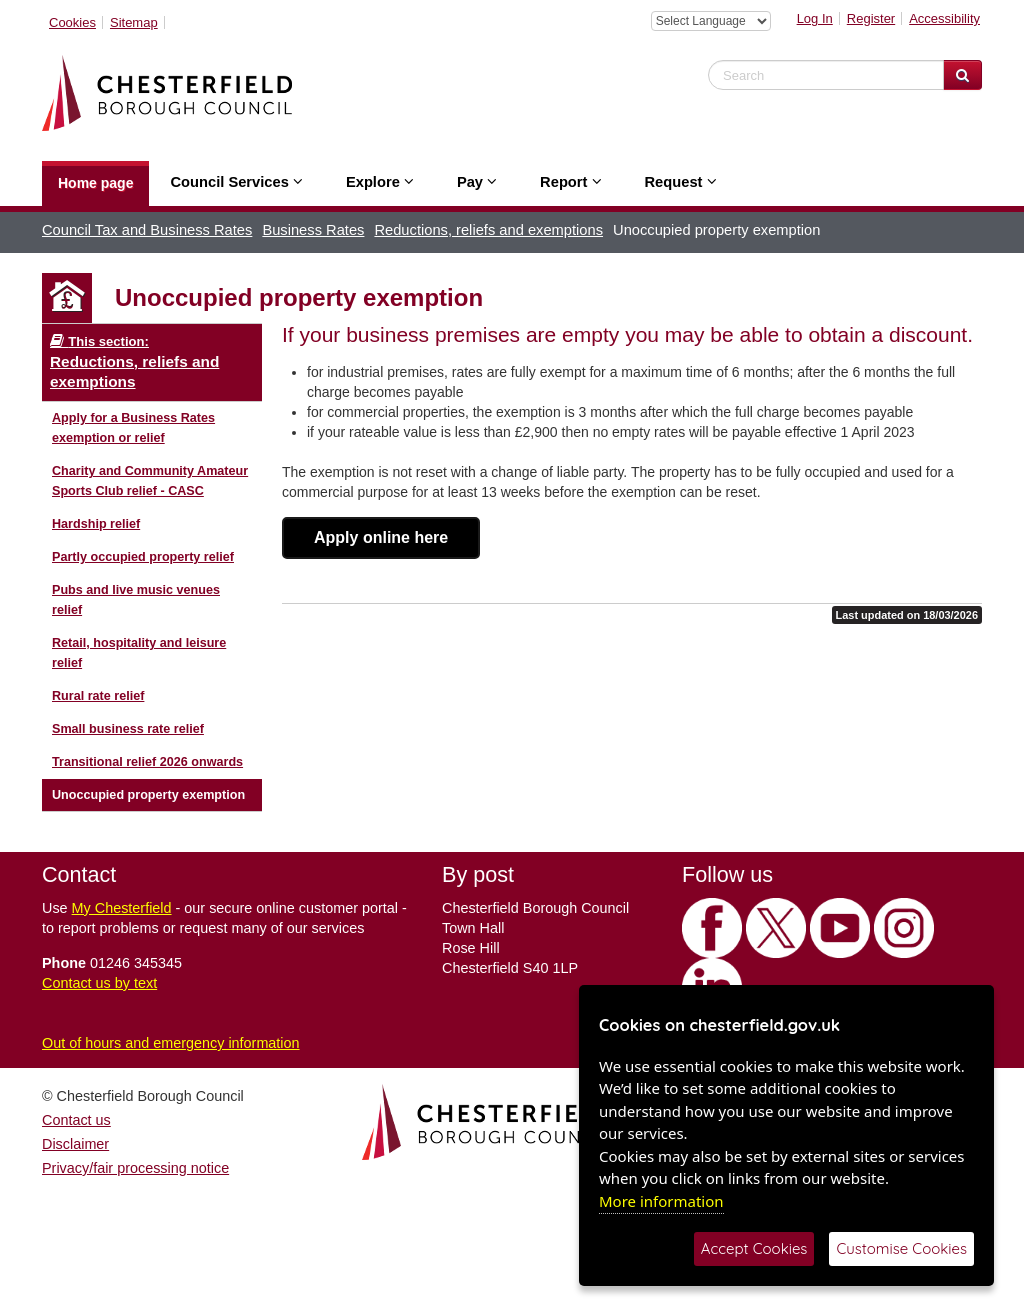  What do you see at coordinates (99, 983) in the screenshot?
I see `Contact us by text` at bounding box center [99, 983].